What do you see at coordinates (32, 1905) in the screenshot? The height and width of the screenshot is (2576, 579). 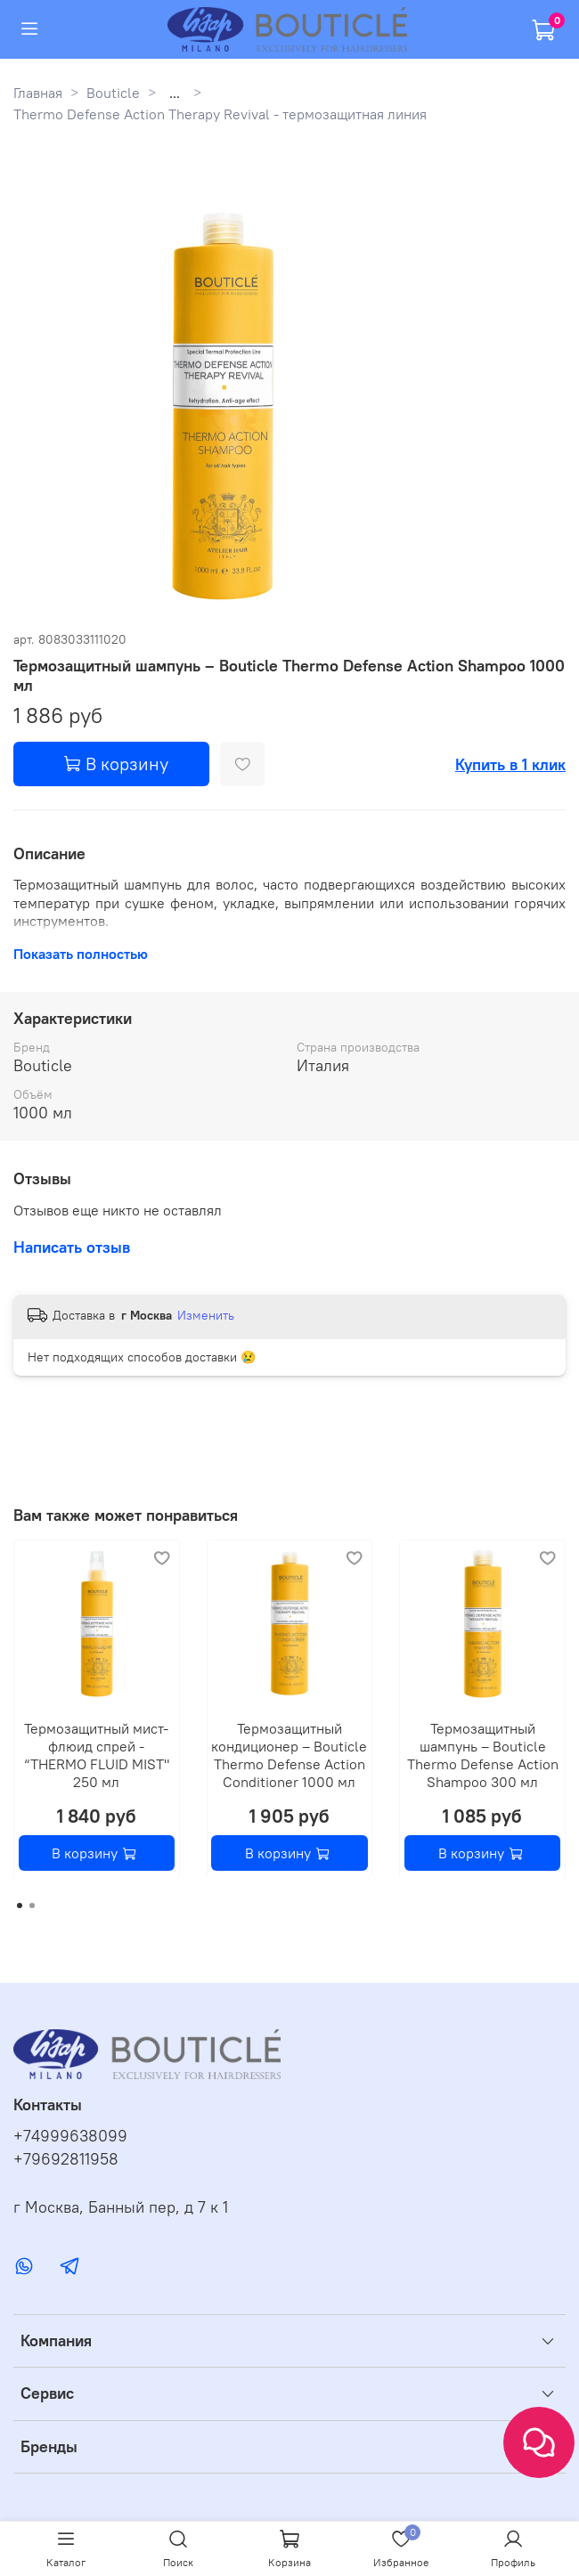 I see `[Go to page 2]` at bounding box center [32, 1905].